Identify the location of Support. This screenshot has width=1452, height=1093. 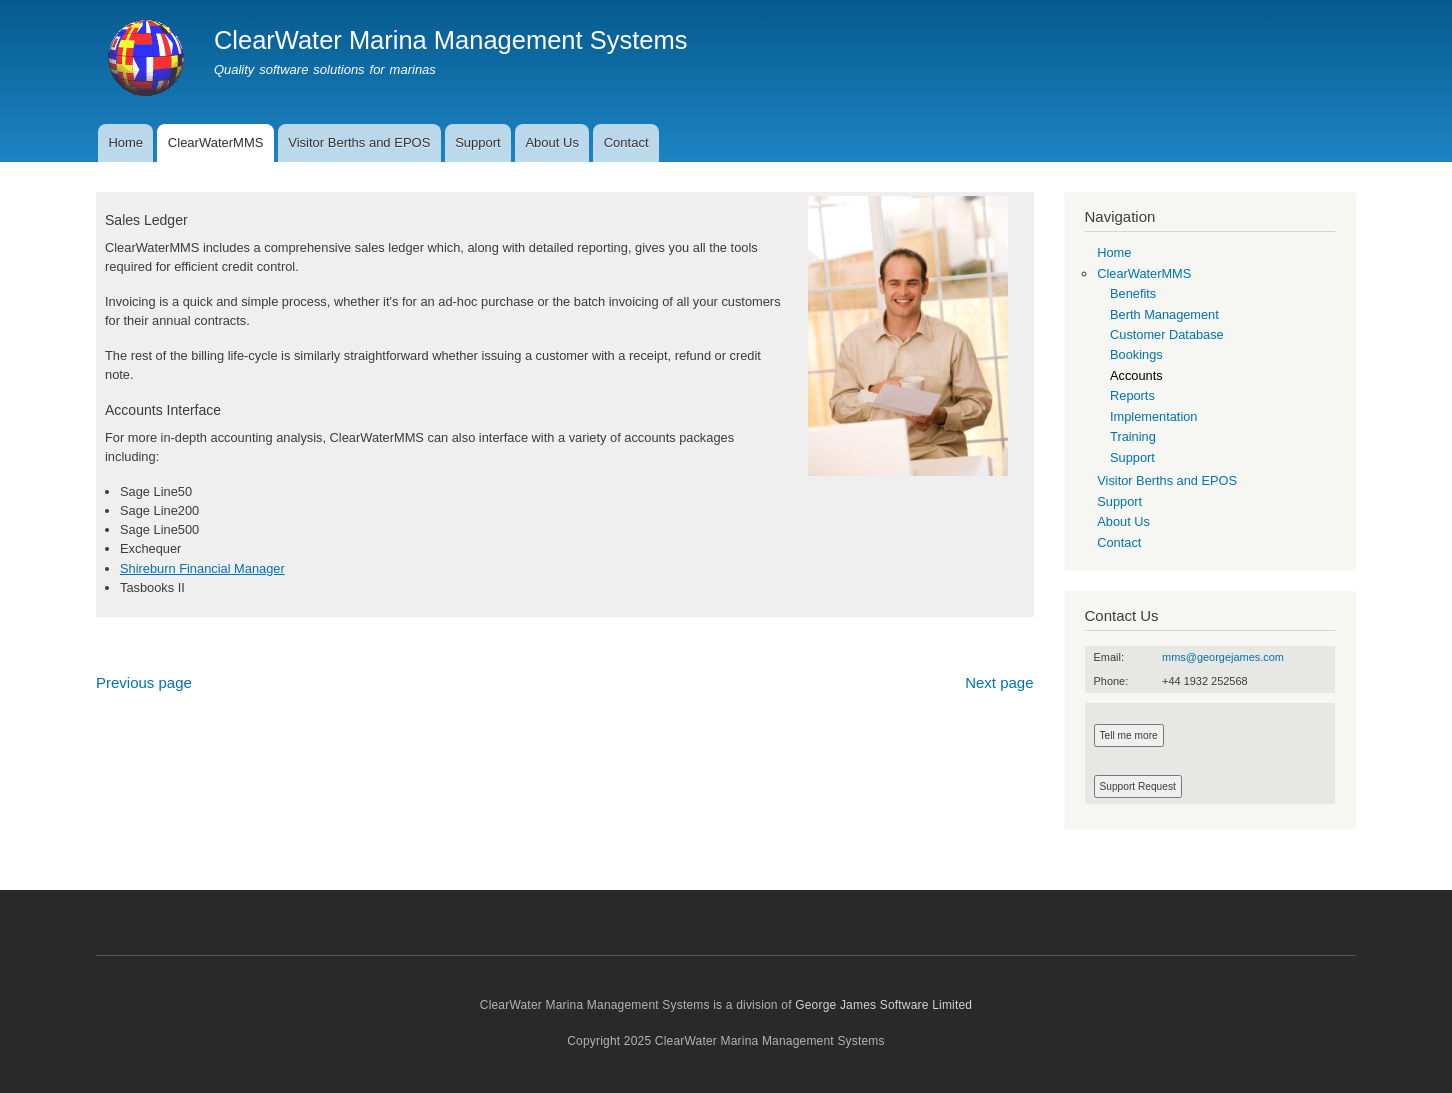
(478, 142).